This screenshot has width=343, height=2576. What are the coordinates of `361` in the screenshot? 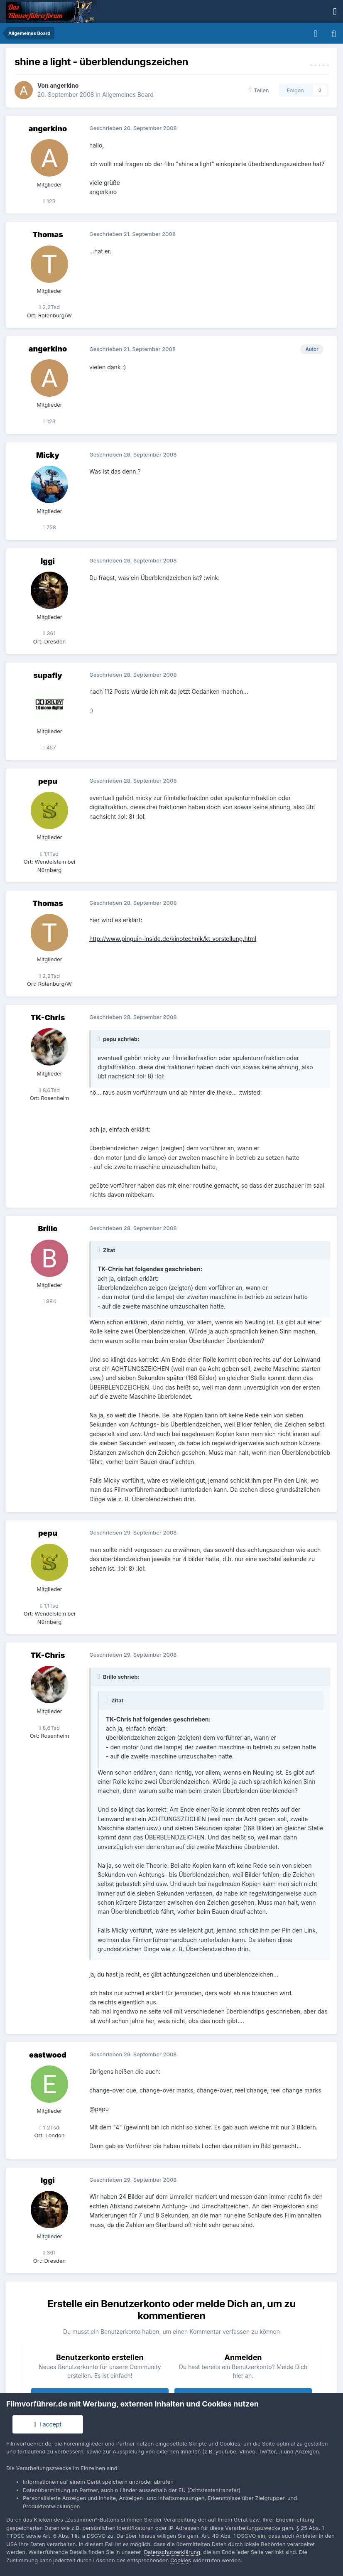 It's located at (49, 633).